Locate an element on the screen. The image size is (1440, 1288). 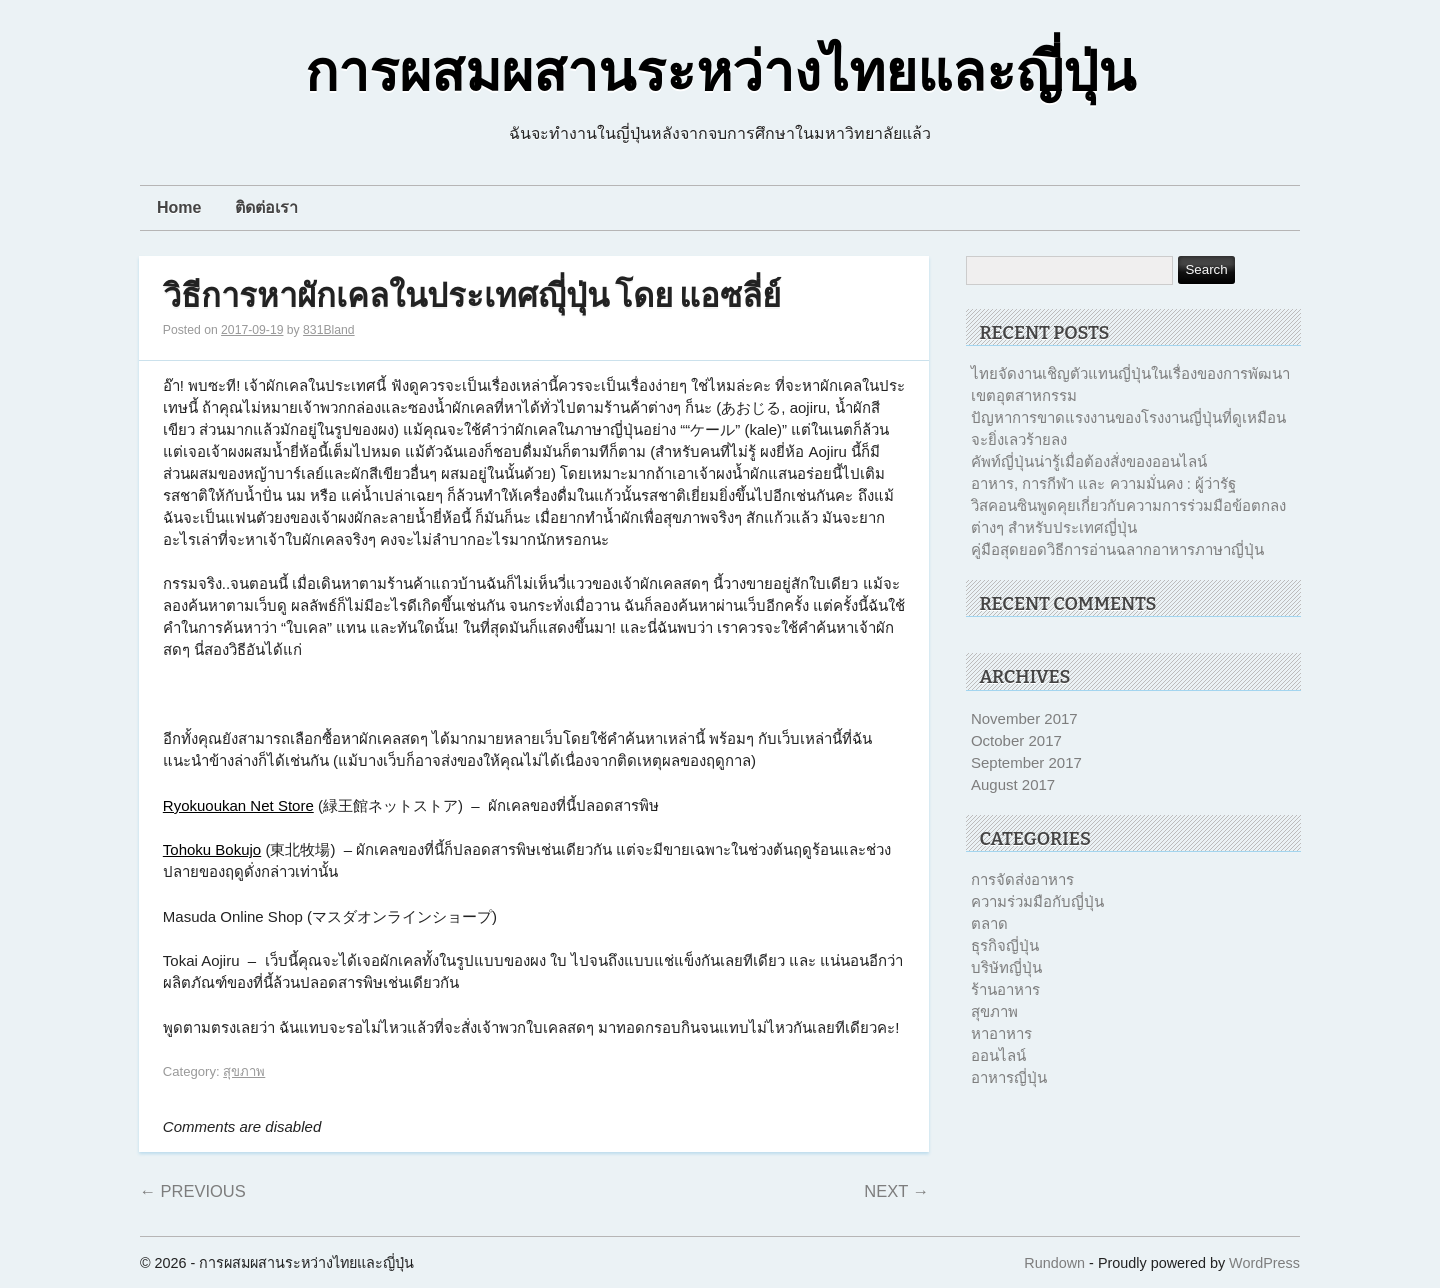
September 2017 is located at coordinates (1026, 762).